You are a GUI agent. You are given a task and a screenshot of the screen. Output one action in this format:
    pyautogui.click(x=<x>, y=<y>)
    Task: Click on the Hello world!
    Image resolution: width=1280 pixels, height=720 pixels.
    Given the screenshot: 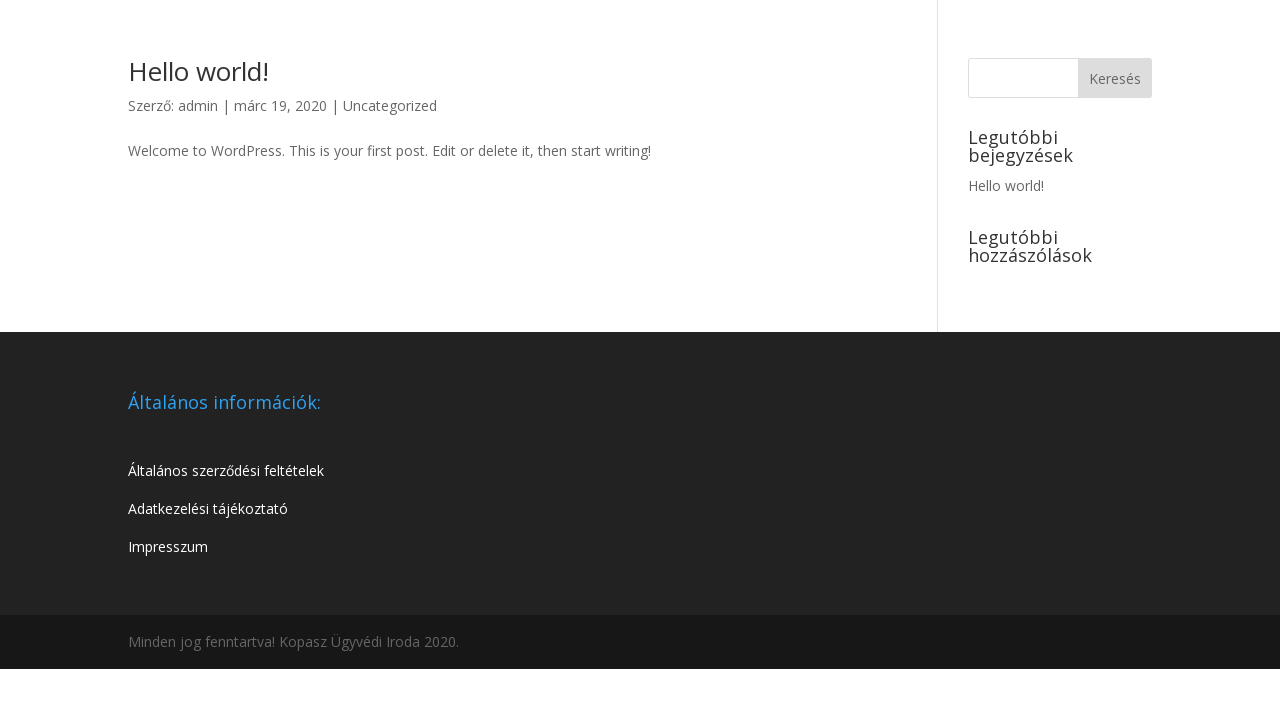 What is the action you would take?
    pyautogui.click(x=198, y=71)
    